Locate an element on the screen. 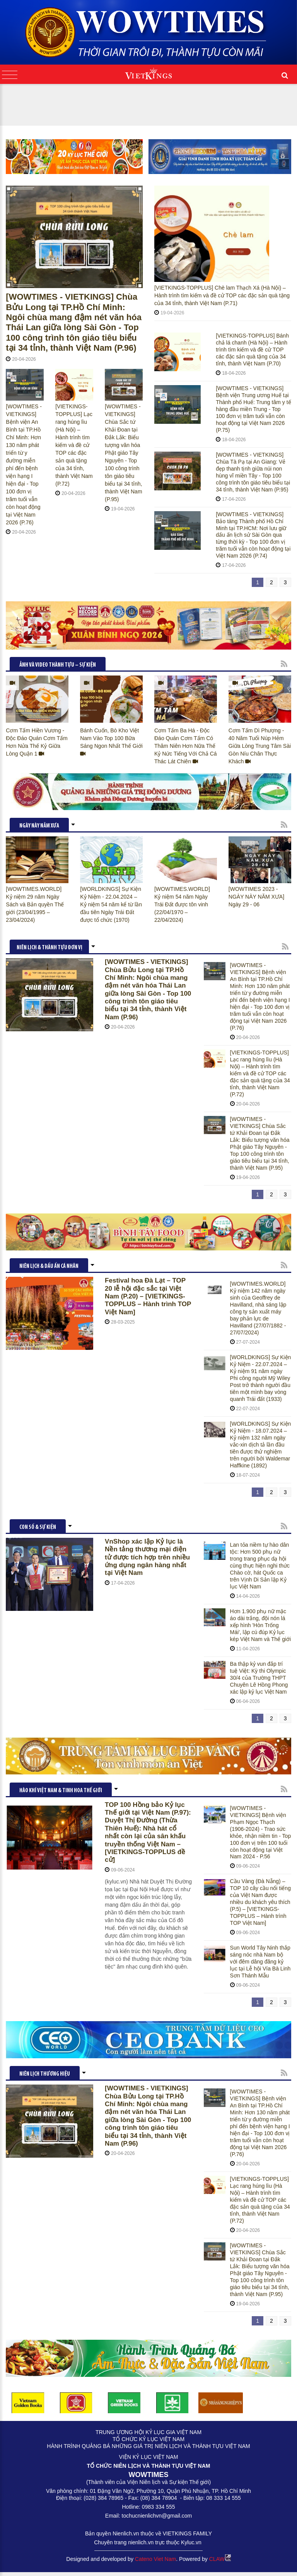 Image resolution: width=297 pixels, height=2576 pixels. Sun World Tây Ninh thắp sáng nóc nhà Nam bộ với đêm dâng đăng kỷ lục tại Lễ hội Vía Bà Linh Sơn Thánh Mẫu is located at coordinates (260, 1962).